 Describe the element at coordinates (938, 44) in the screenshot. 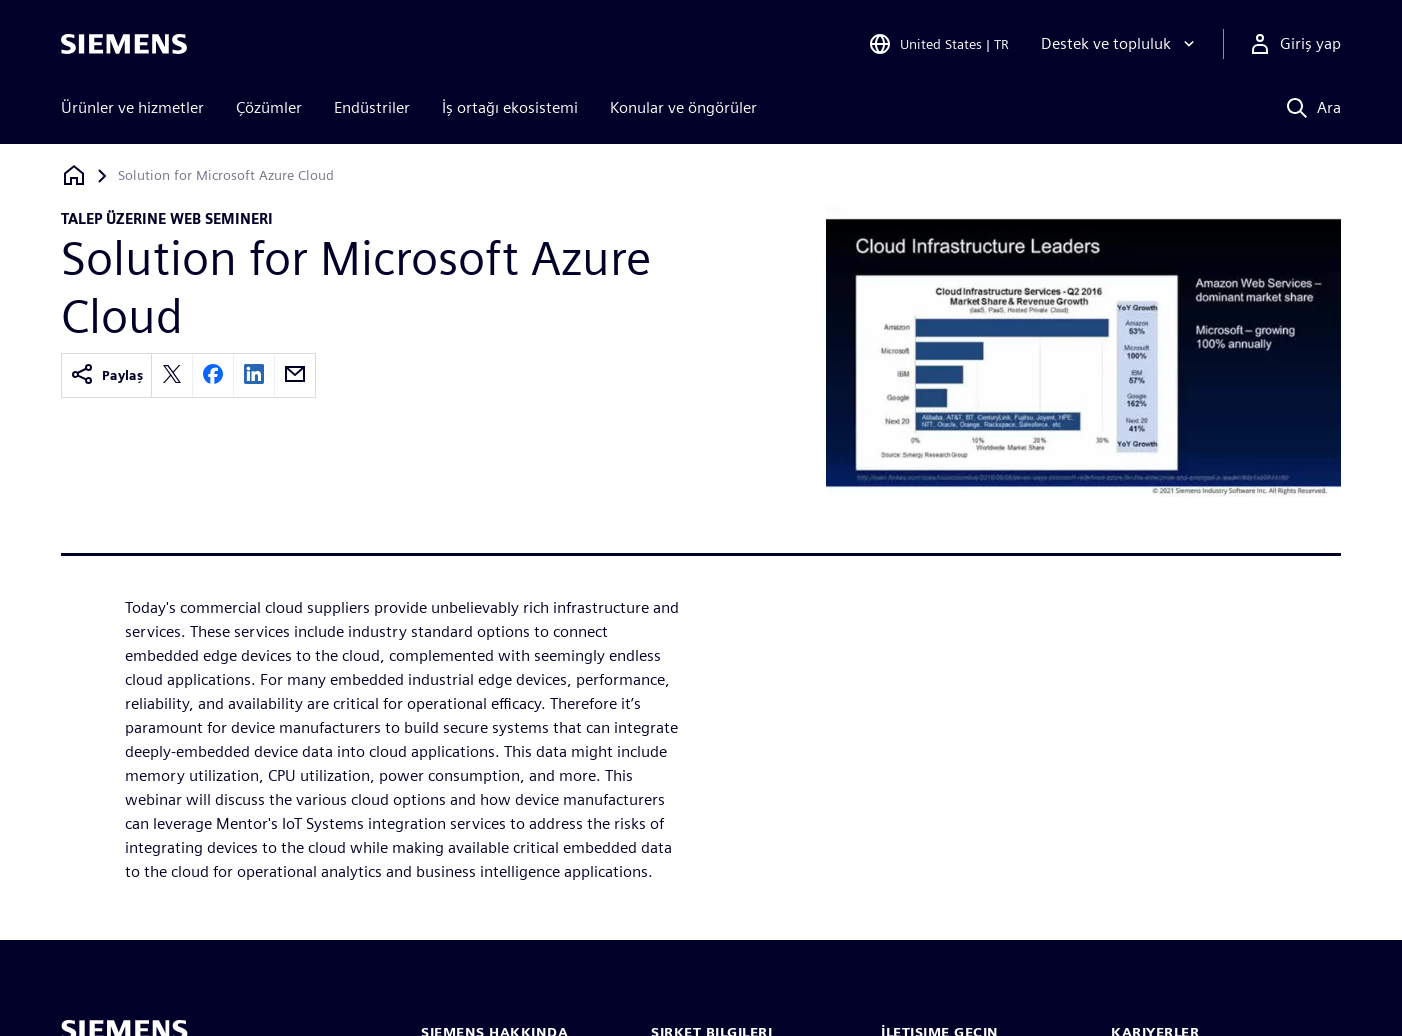

I see `[Open Region and Language Selection]` at that location.